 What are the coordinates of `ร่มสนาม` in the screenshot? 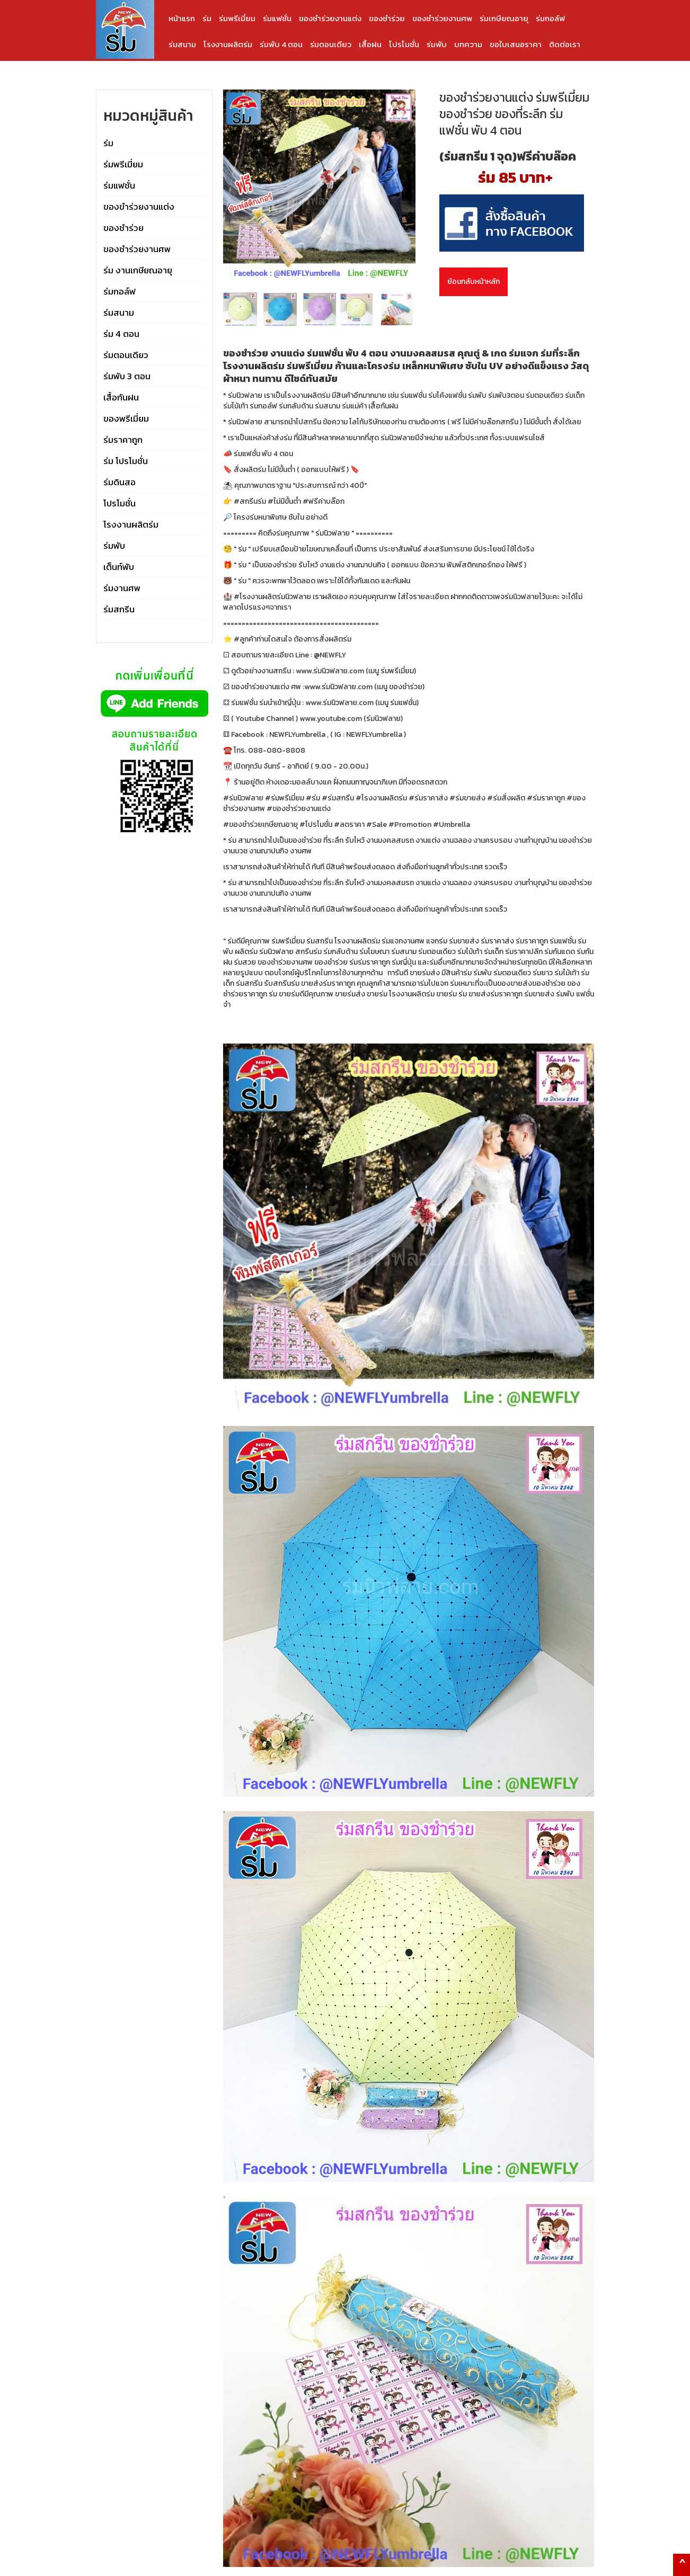 It's located at (182, 44).